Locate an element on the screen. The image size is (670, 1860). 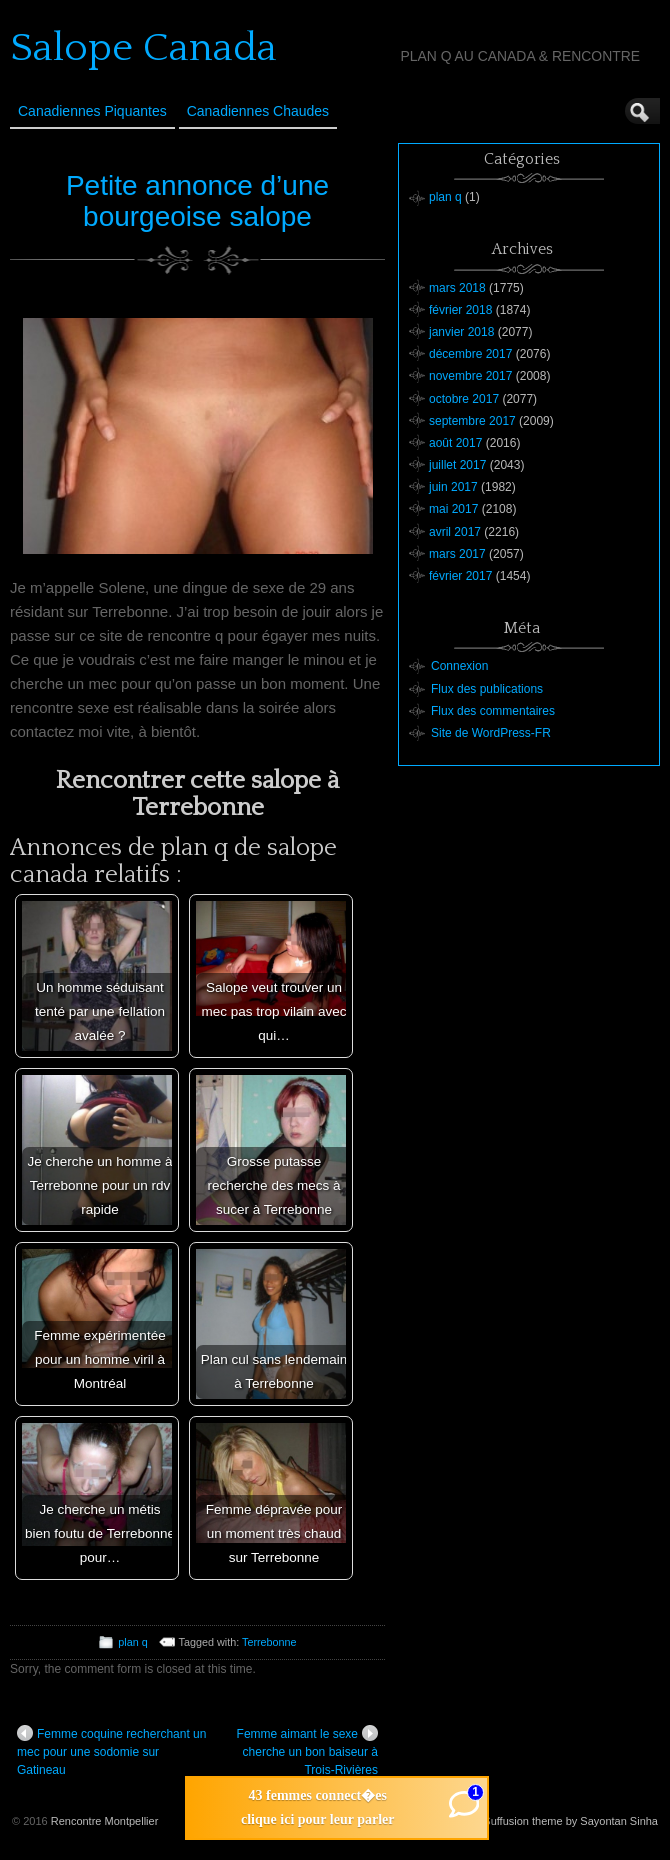
décembre 2017 is located at coordinates (470, 354).